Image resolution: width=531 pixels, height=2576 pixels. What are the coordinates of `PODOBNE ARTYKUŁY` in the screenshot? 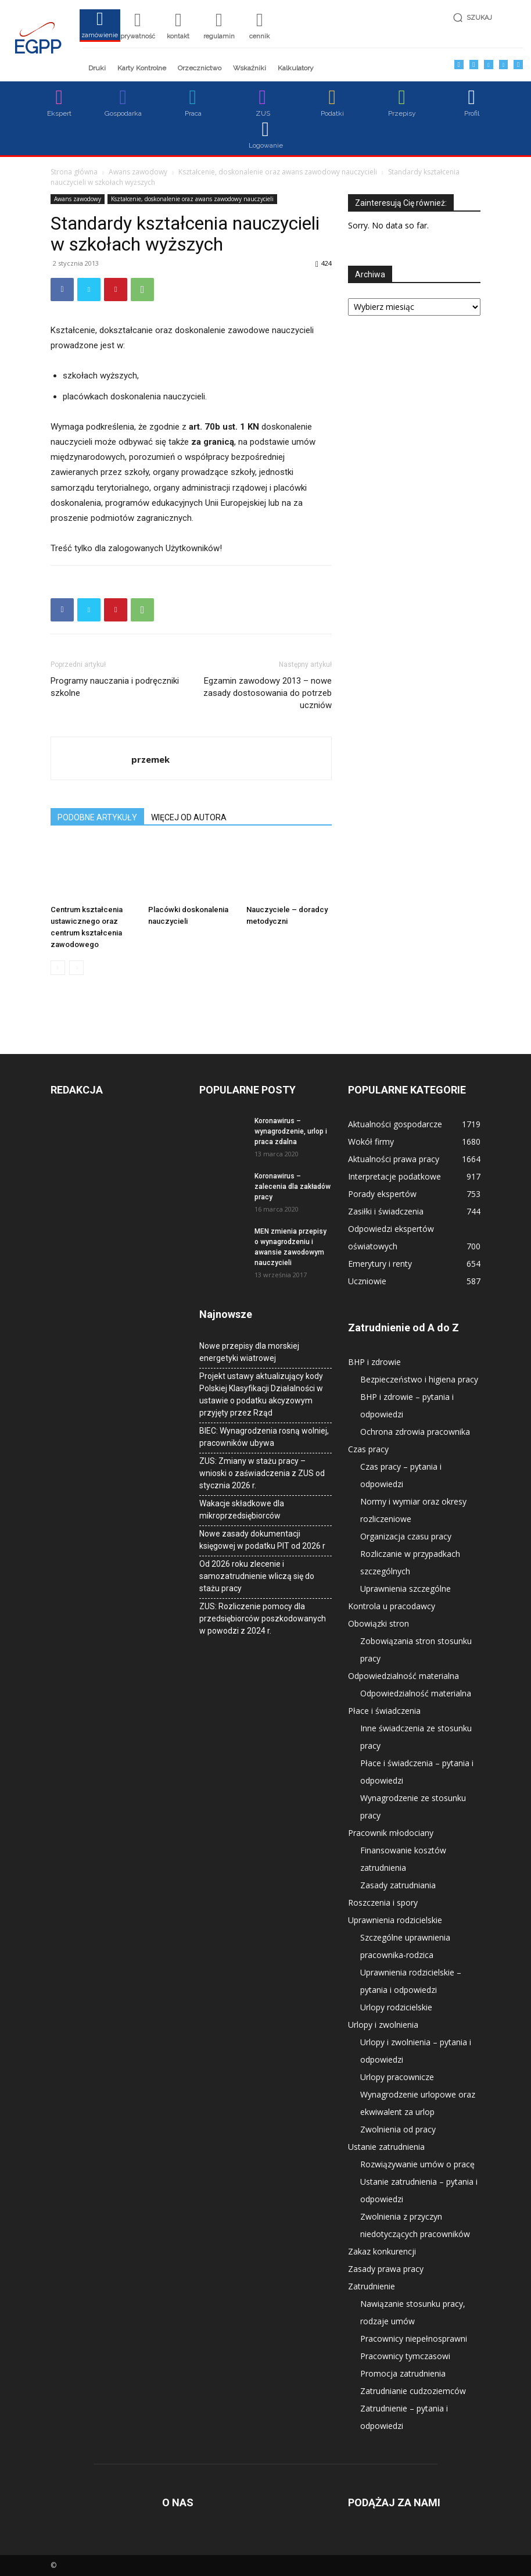 It's located at (97, 817).